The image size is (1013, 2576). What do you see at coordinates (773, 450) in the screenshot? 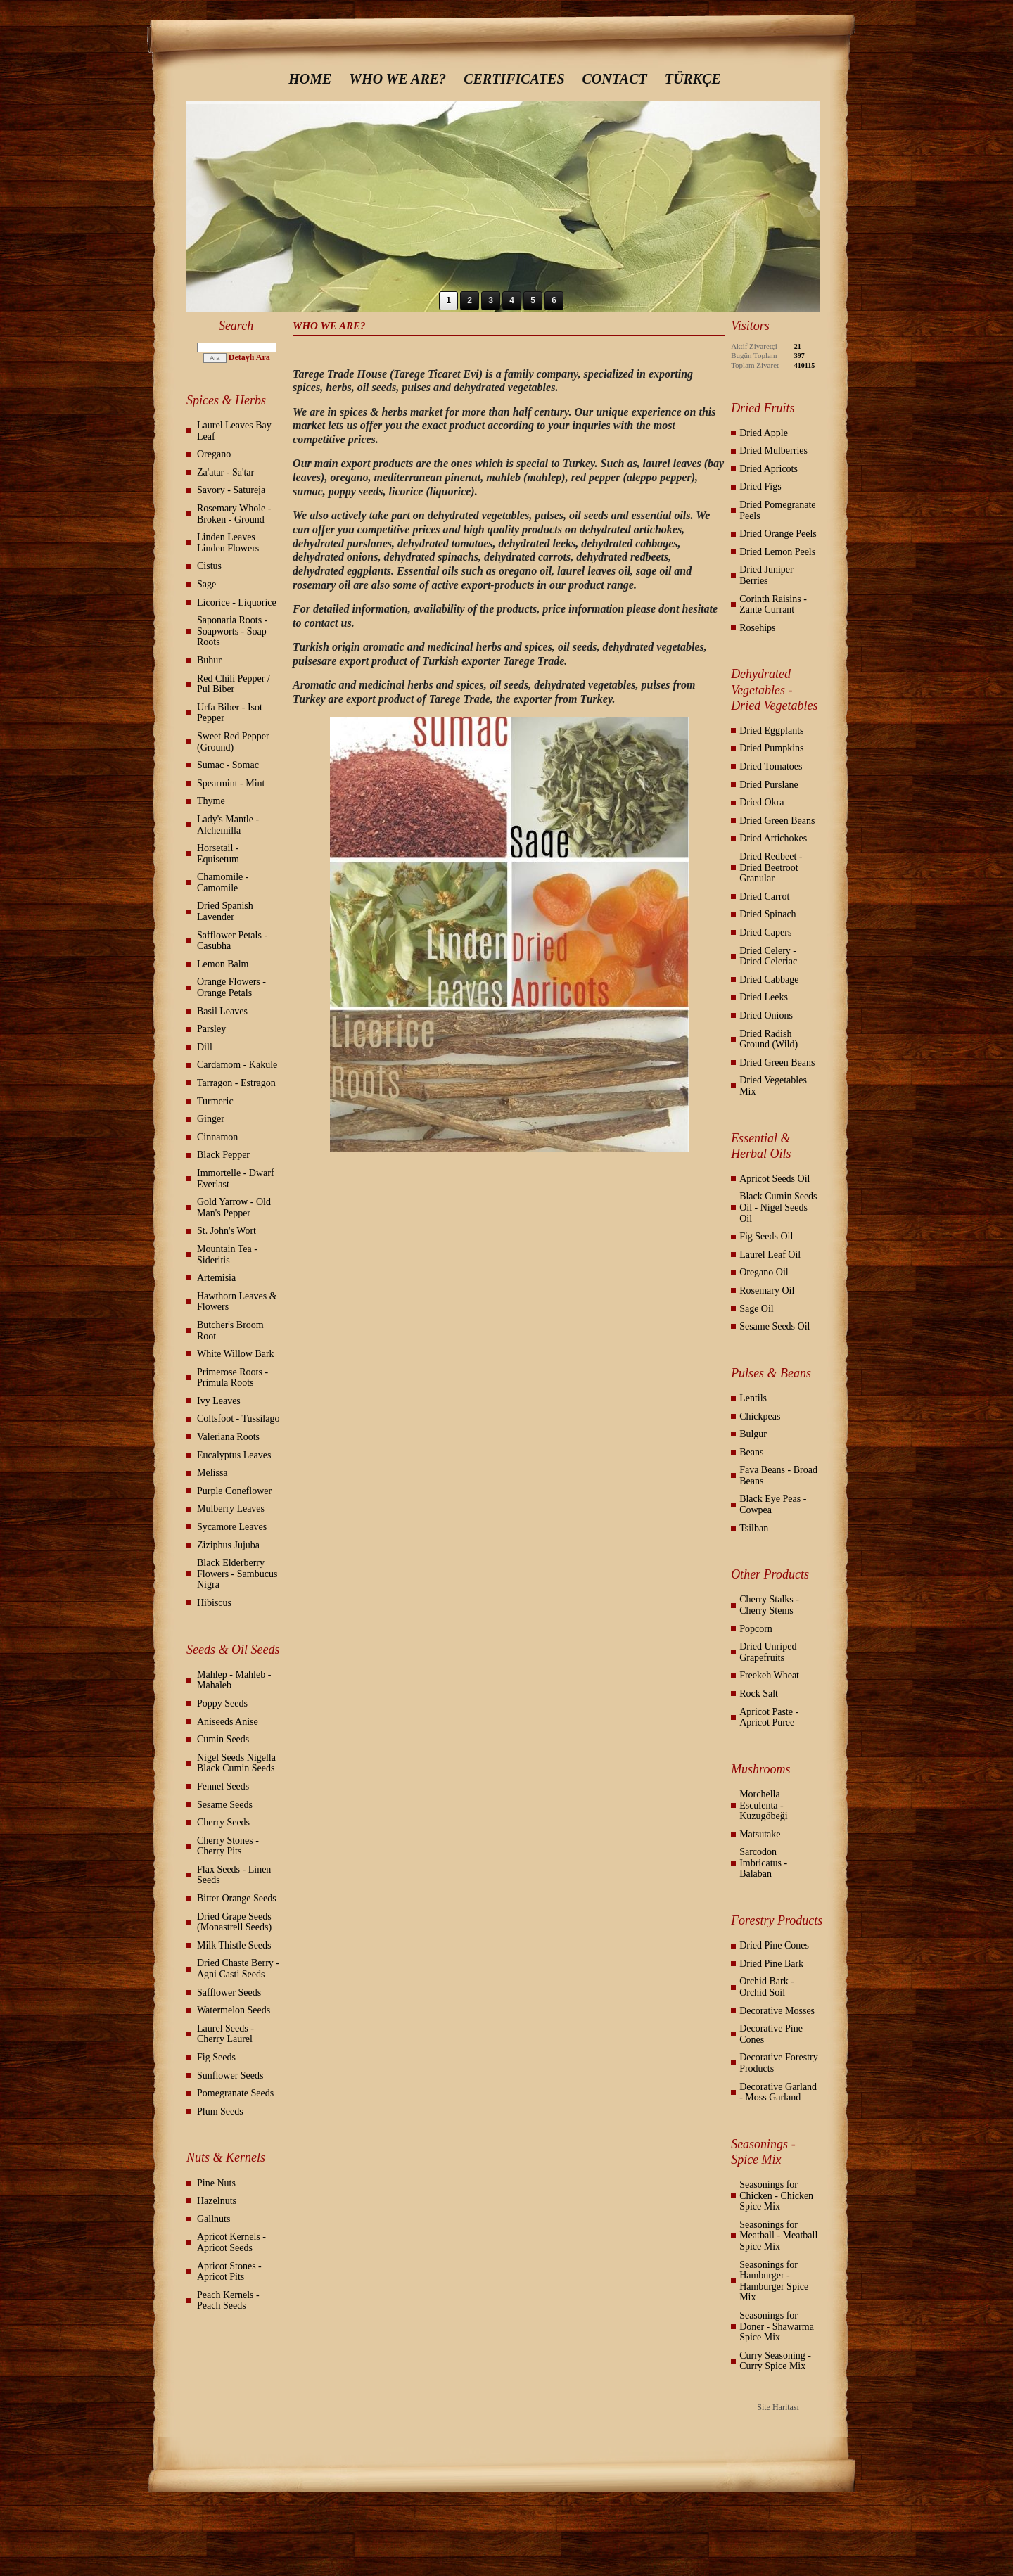
I see `Dried Mulberries` at bounding box center [773, 450].